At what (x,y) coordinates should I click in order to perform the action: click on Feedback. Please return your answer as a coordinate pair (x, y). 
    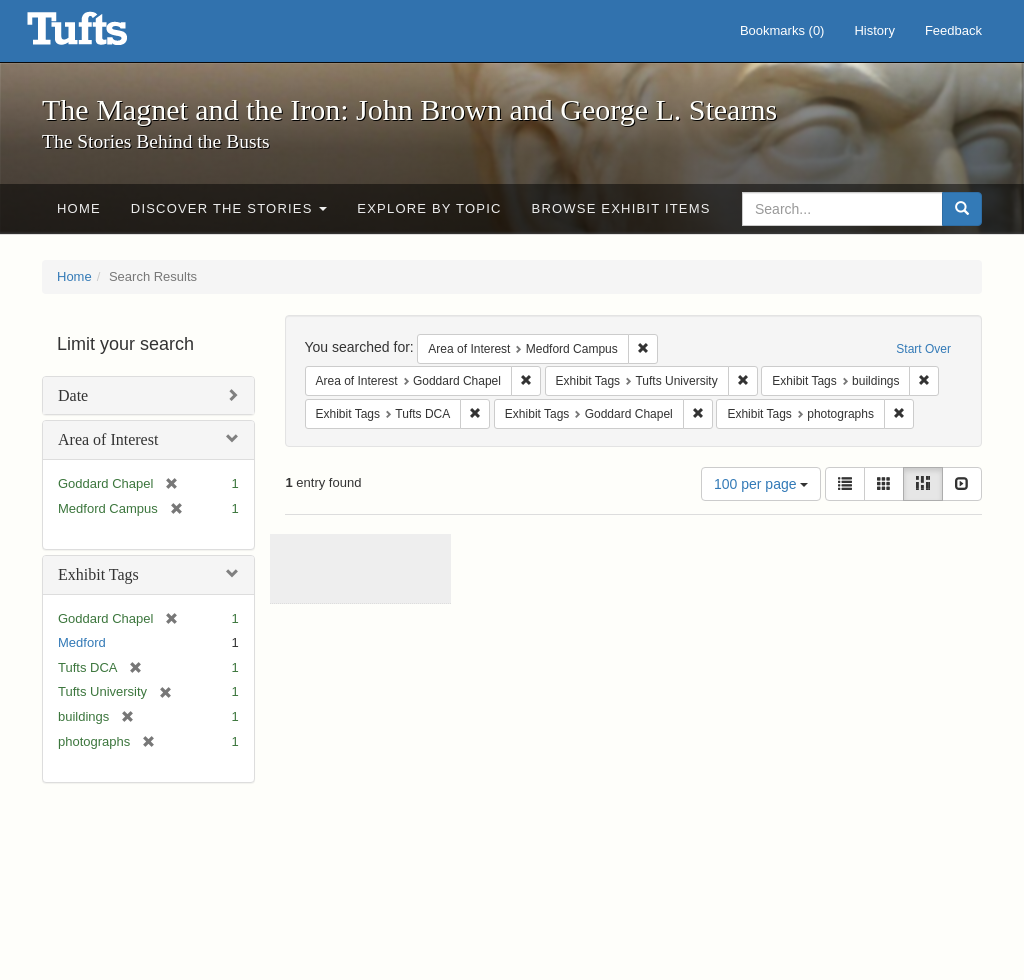
    Looking at the image, I should click on (953, 30).